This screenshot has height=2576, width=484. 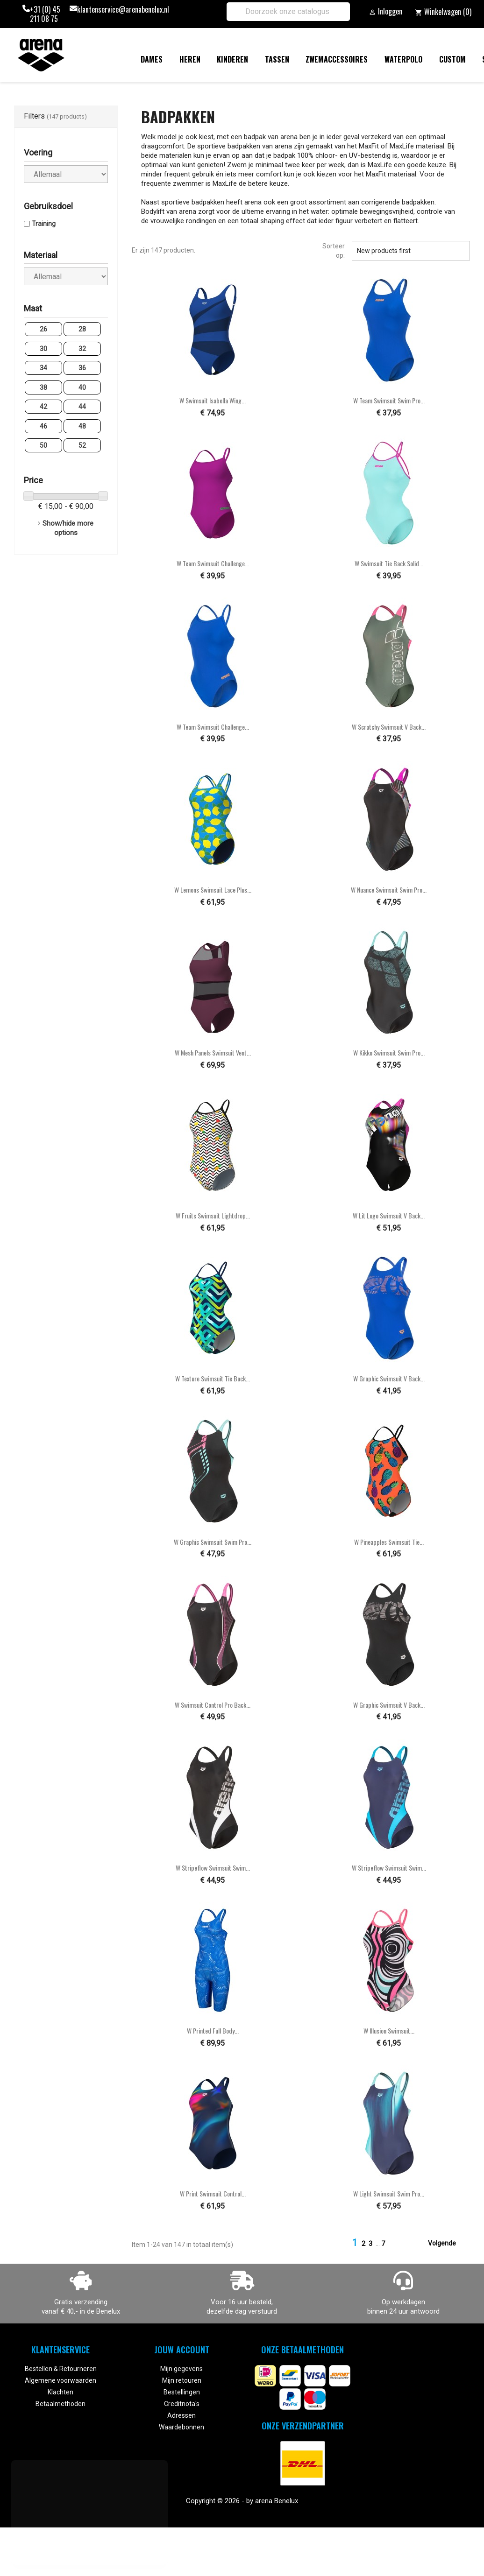 What do you see at coordinates (43, 426) in the screenshot?
I see `46` at bounding box center [43, 426].